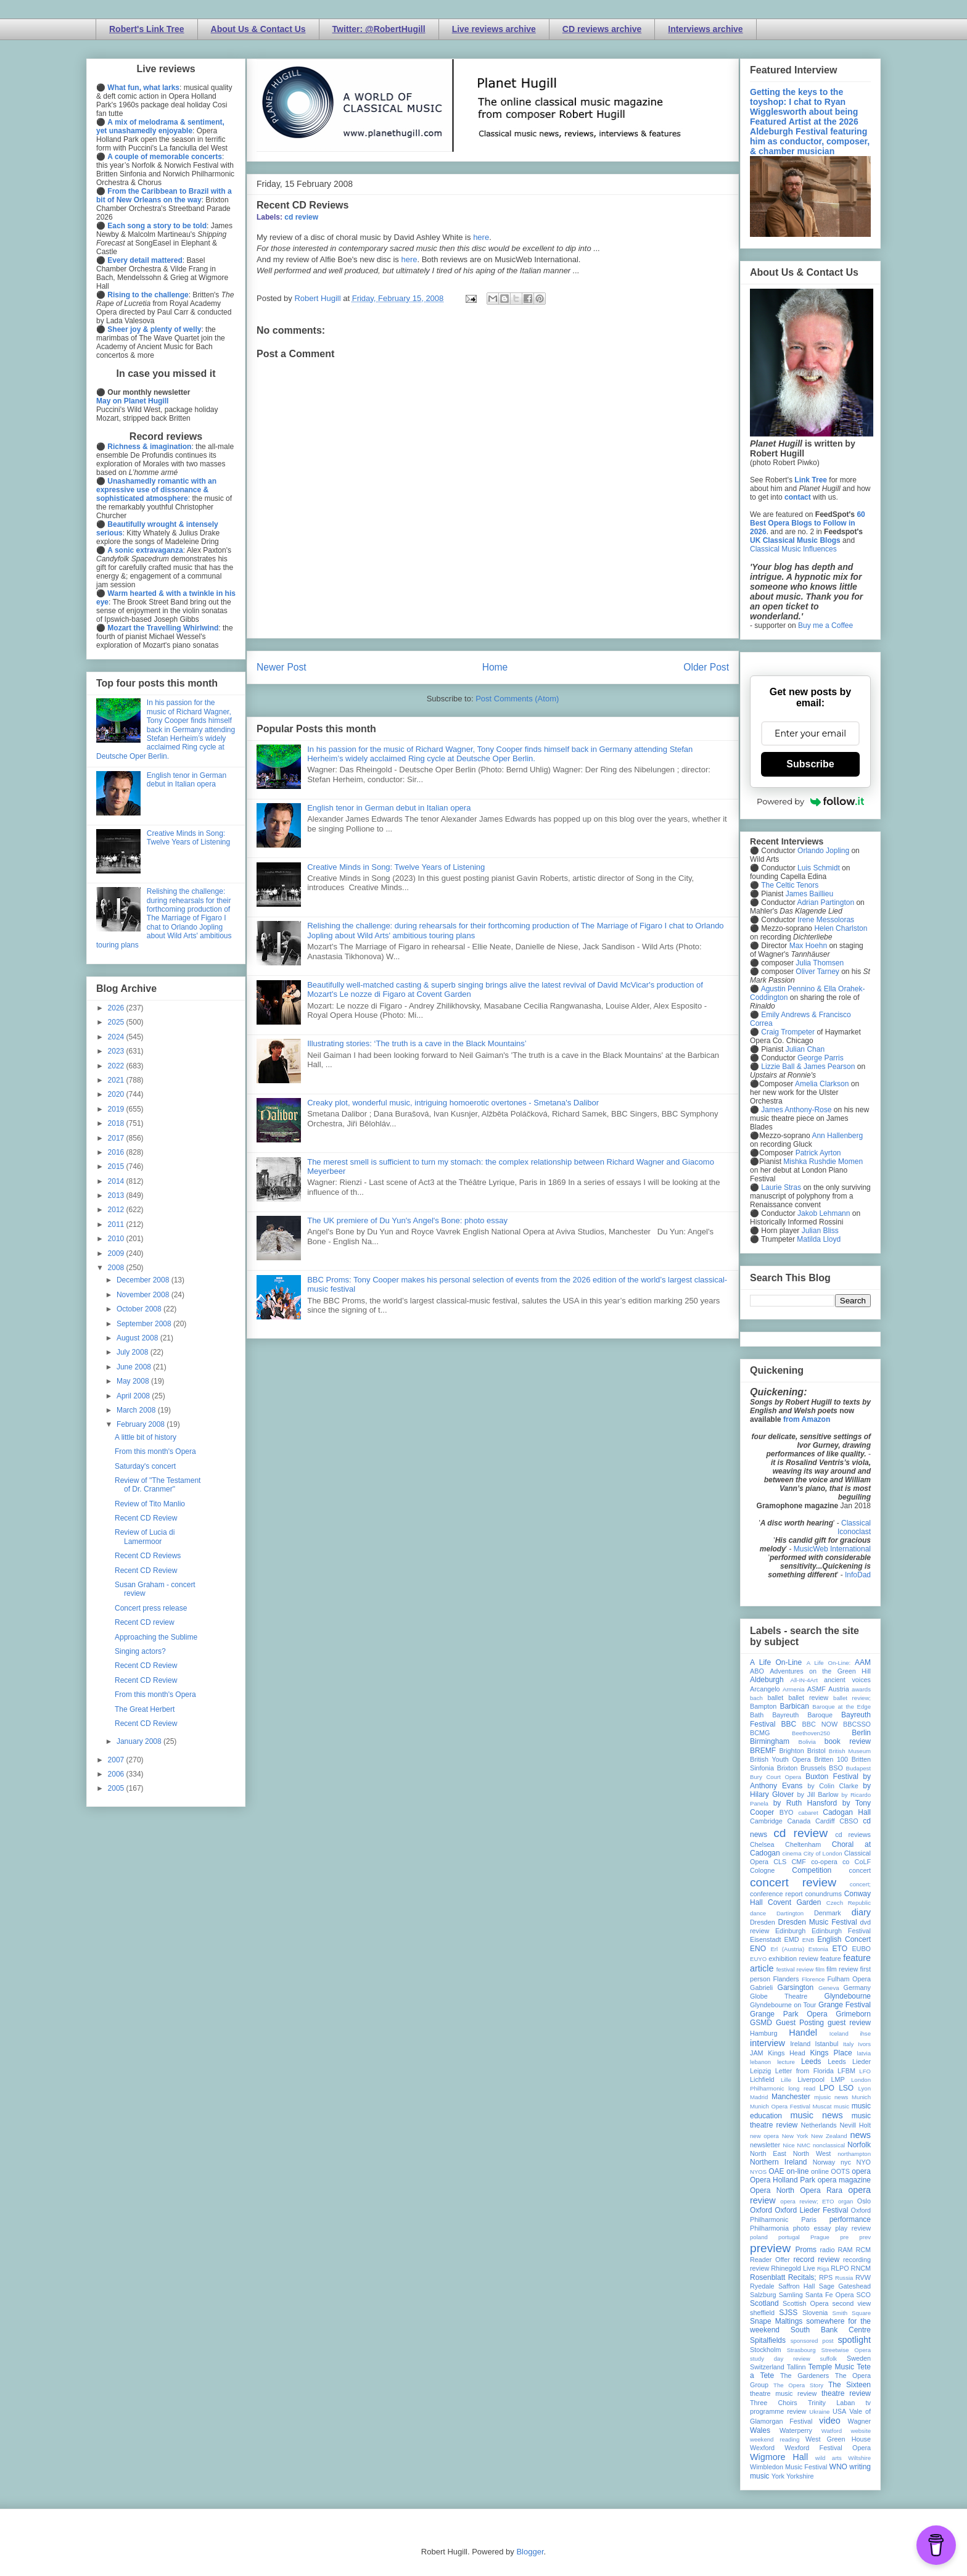  I want to click on cinema, so click(792, 1853).